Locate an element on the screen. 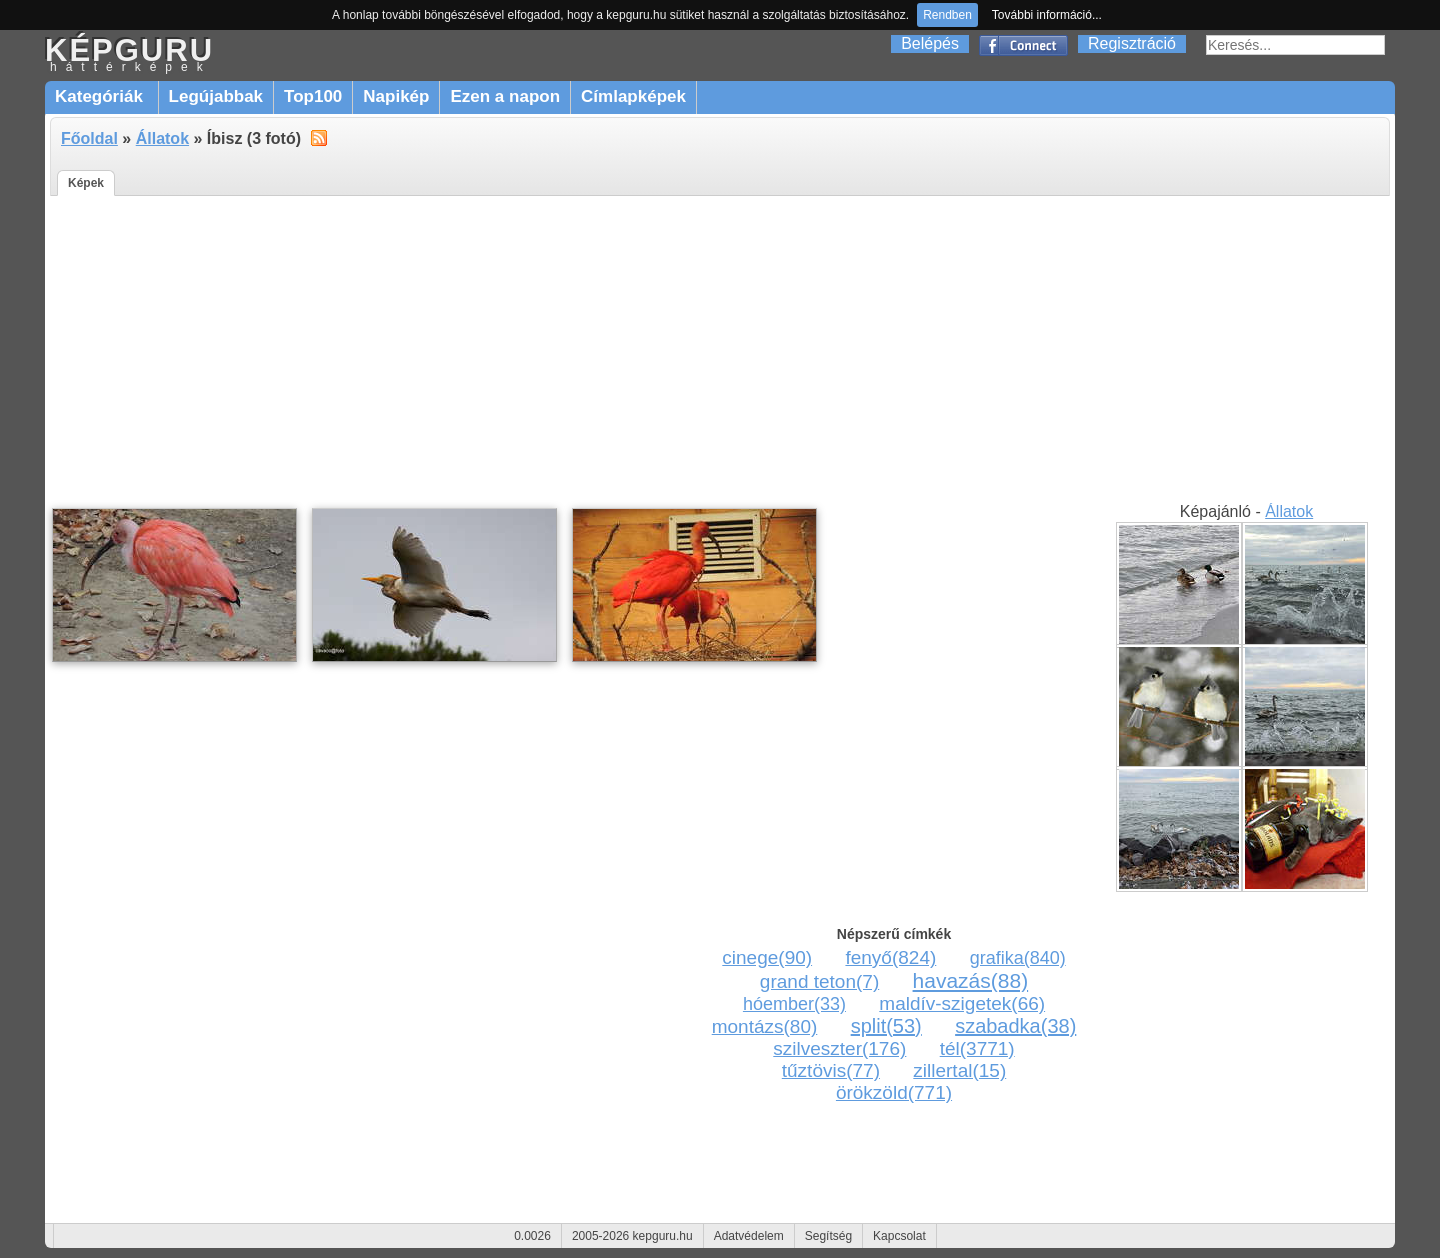  Címlapképek is located at coordinates (633, 96).